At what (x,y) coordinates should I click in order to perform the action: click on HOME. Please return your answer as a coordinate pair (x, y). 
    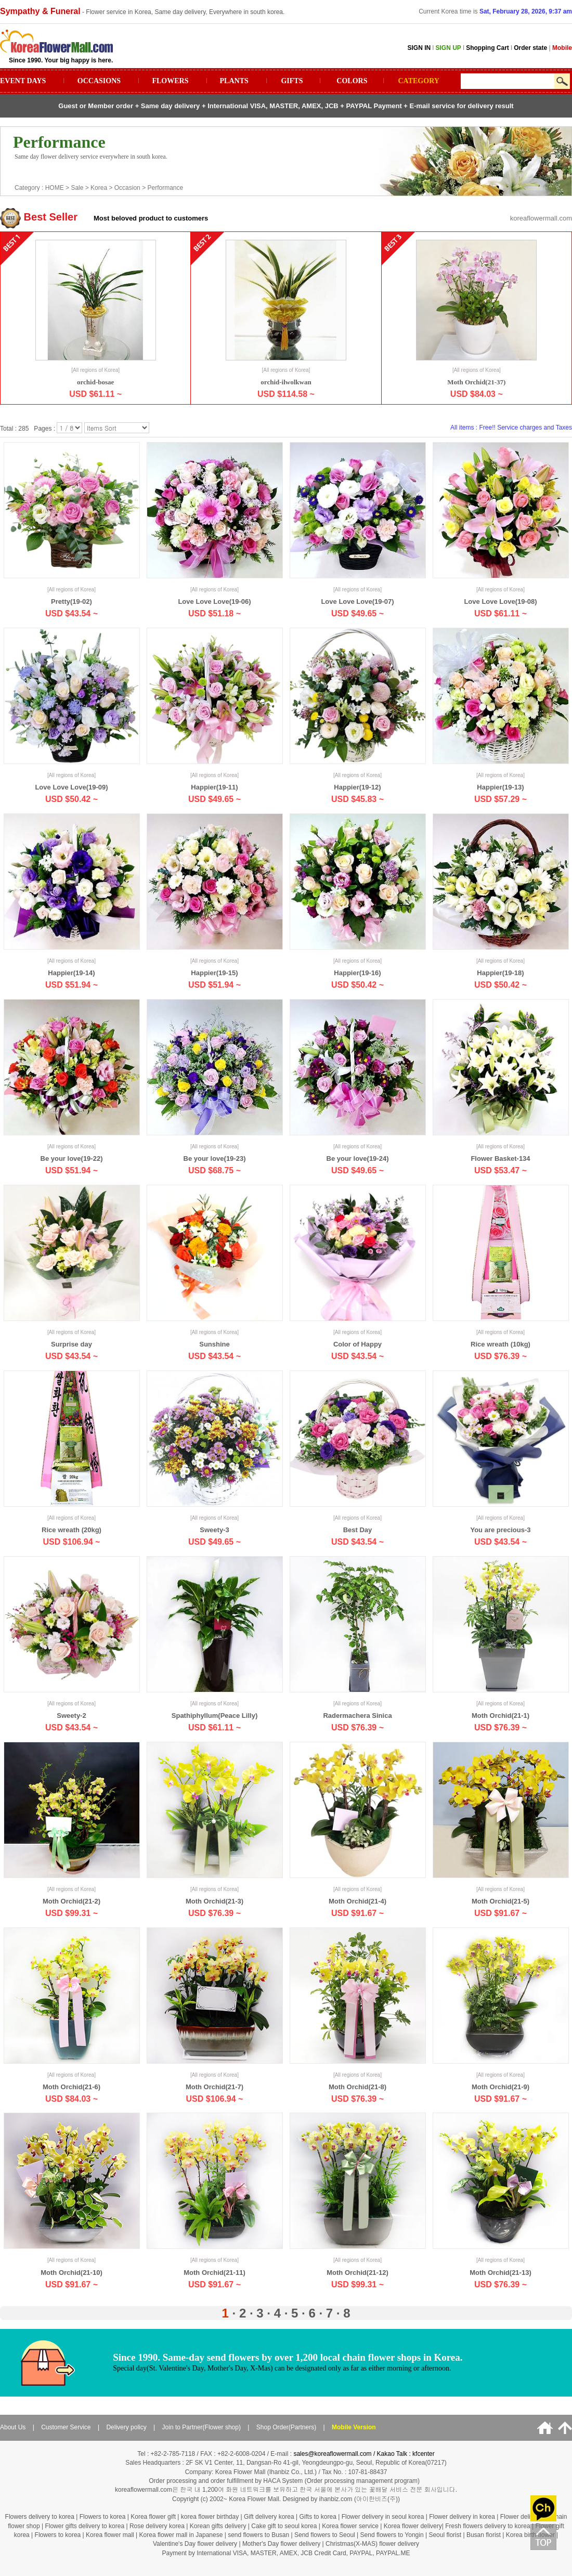
    Looking at the image, I should click on (54, 187).